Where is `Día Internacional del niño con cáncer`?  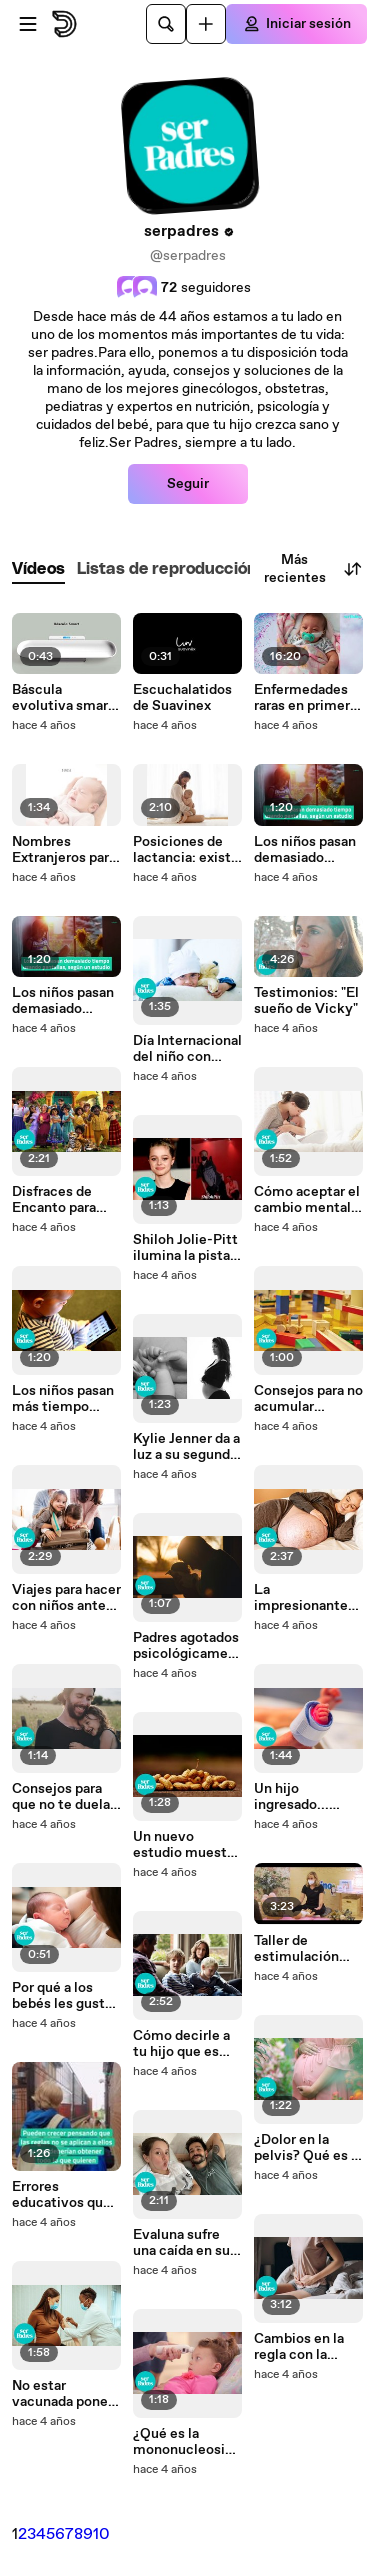
Día Internacional del niño con cáncer is located at coordinates (187, 1049).